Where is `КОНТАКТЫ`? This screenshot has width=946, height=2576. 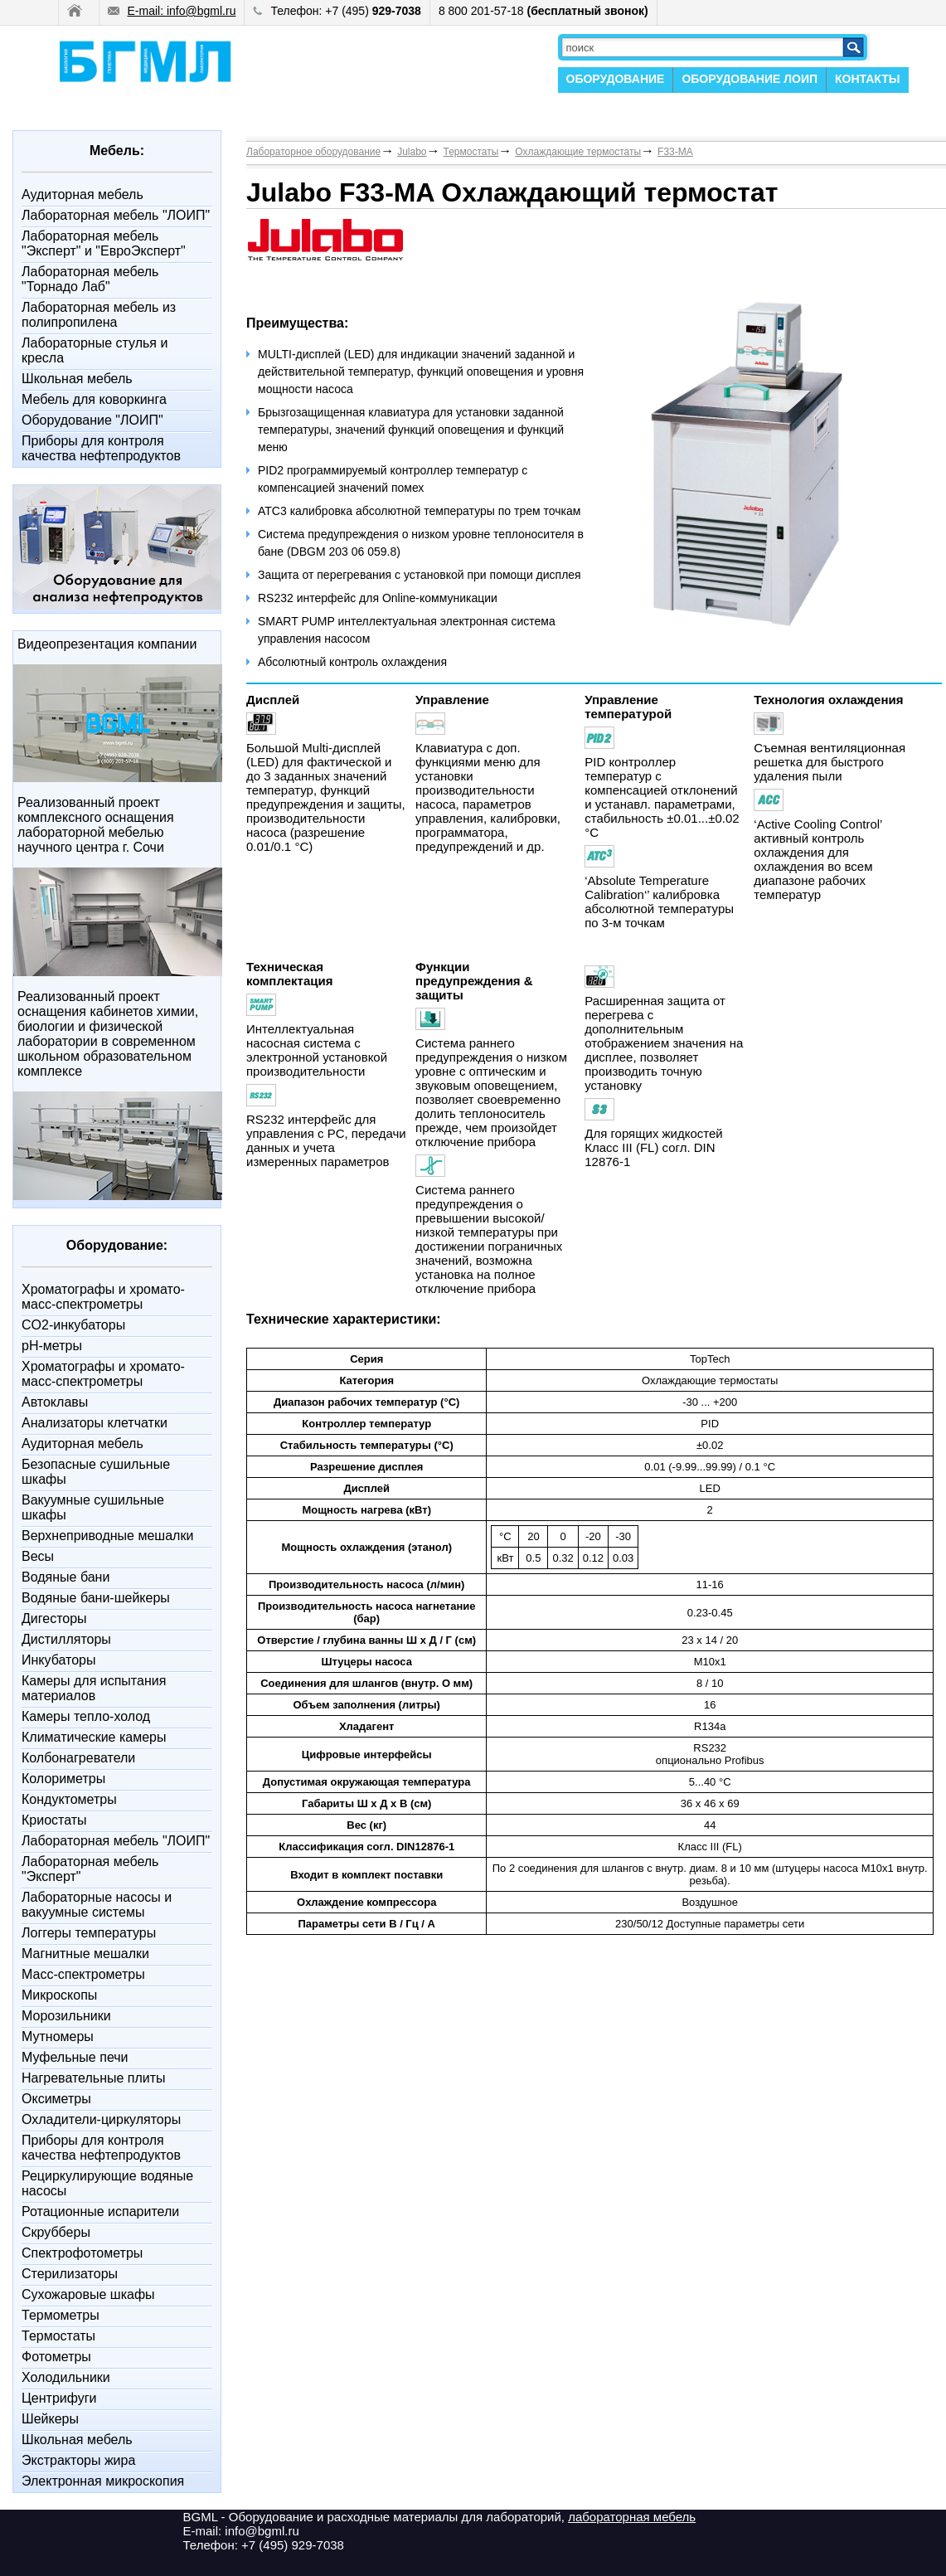
КОНТАКТЫ is located at coordinates (867, 78).